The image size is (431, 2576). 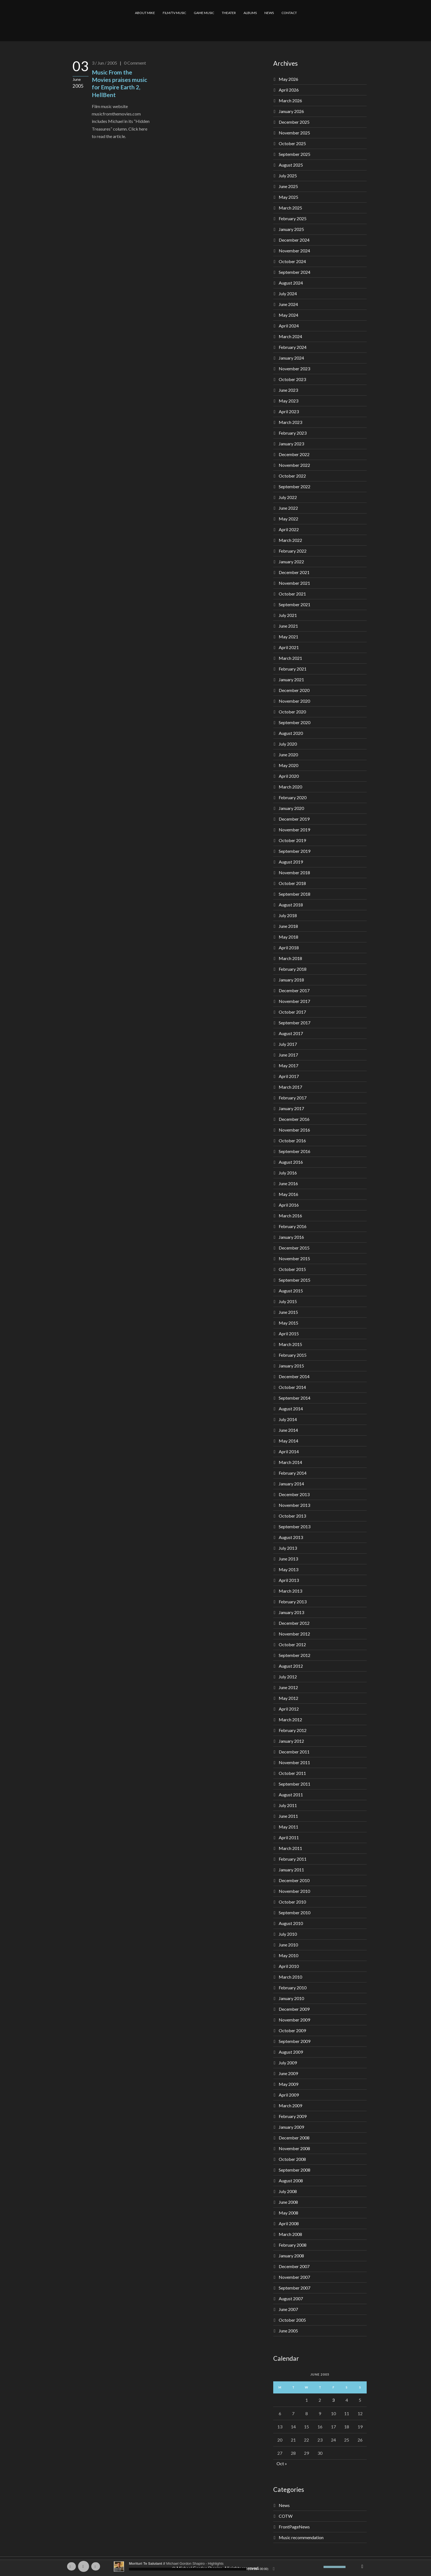 I want to click on November 2017, so click(x=294, y=1001).